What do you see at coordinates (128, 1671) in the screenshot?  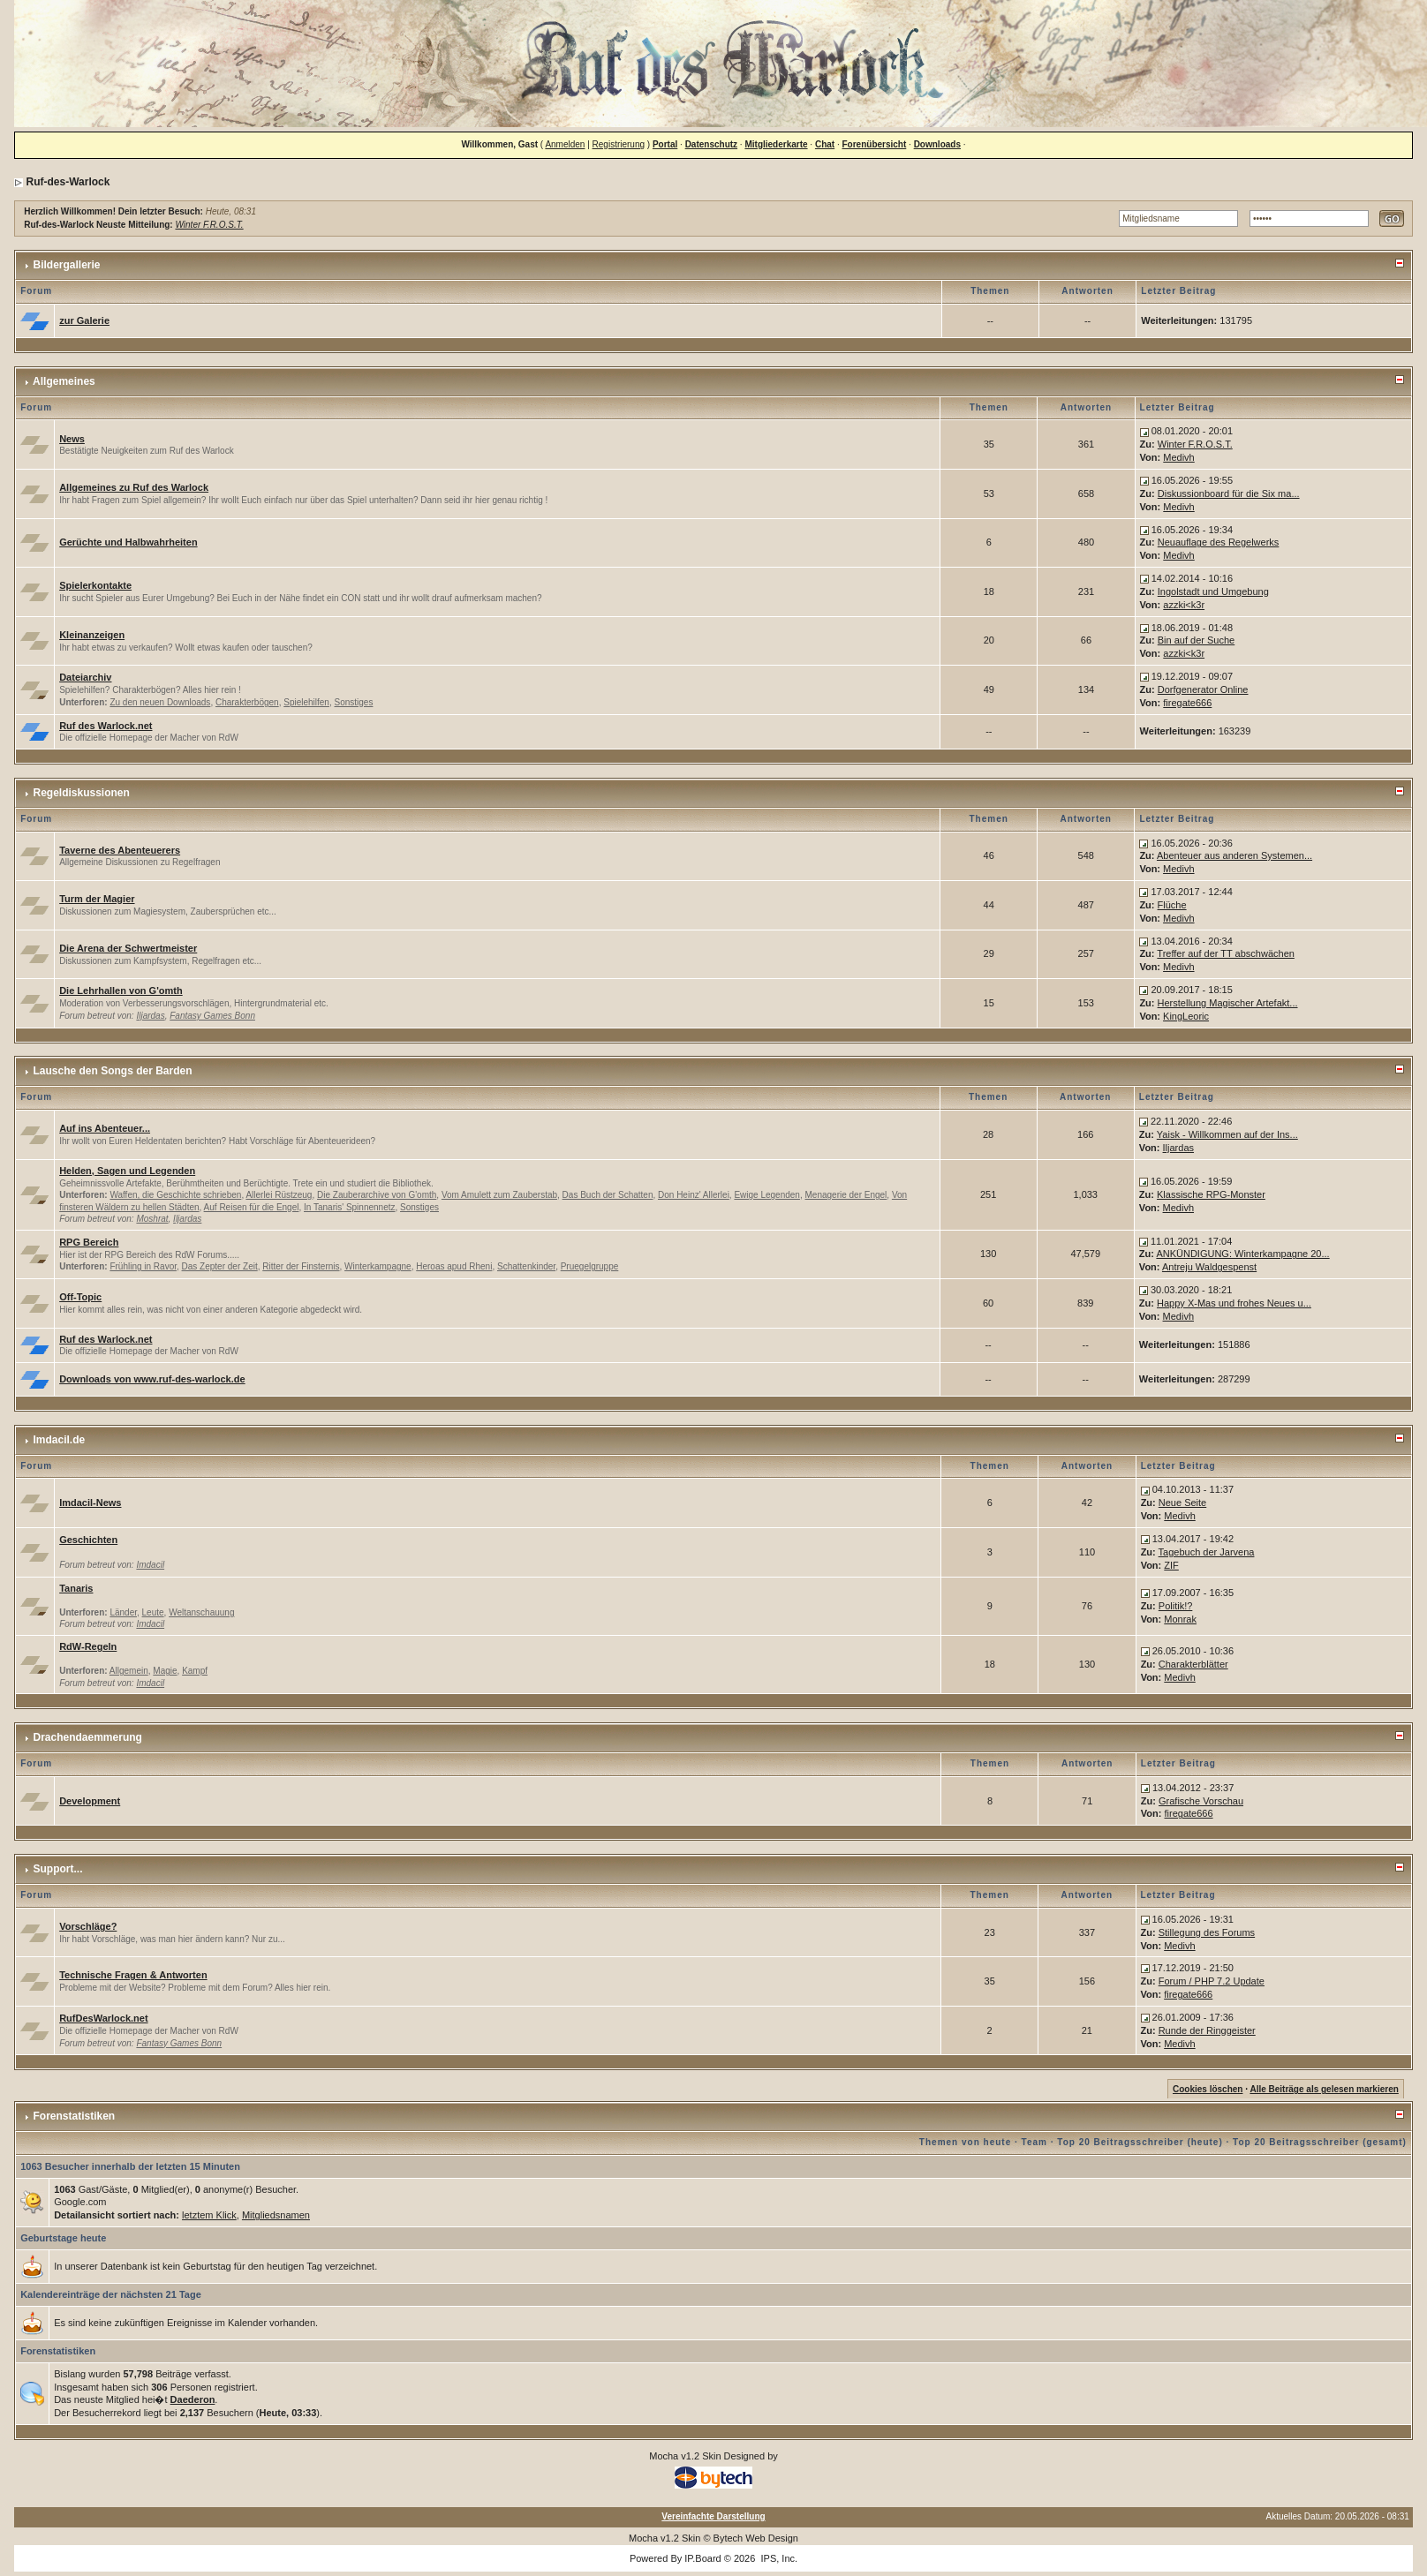 I see `Allgemein` at bounding box center [128, 1671].